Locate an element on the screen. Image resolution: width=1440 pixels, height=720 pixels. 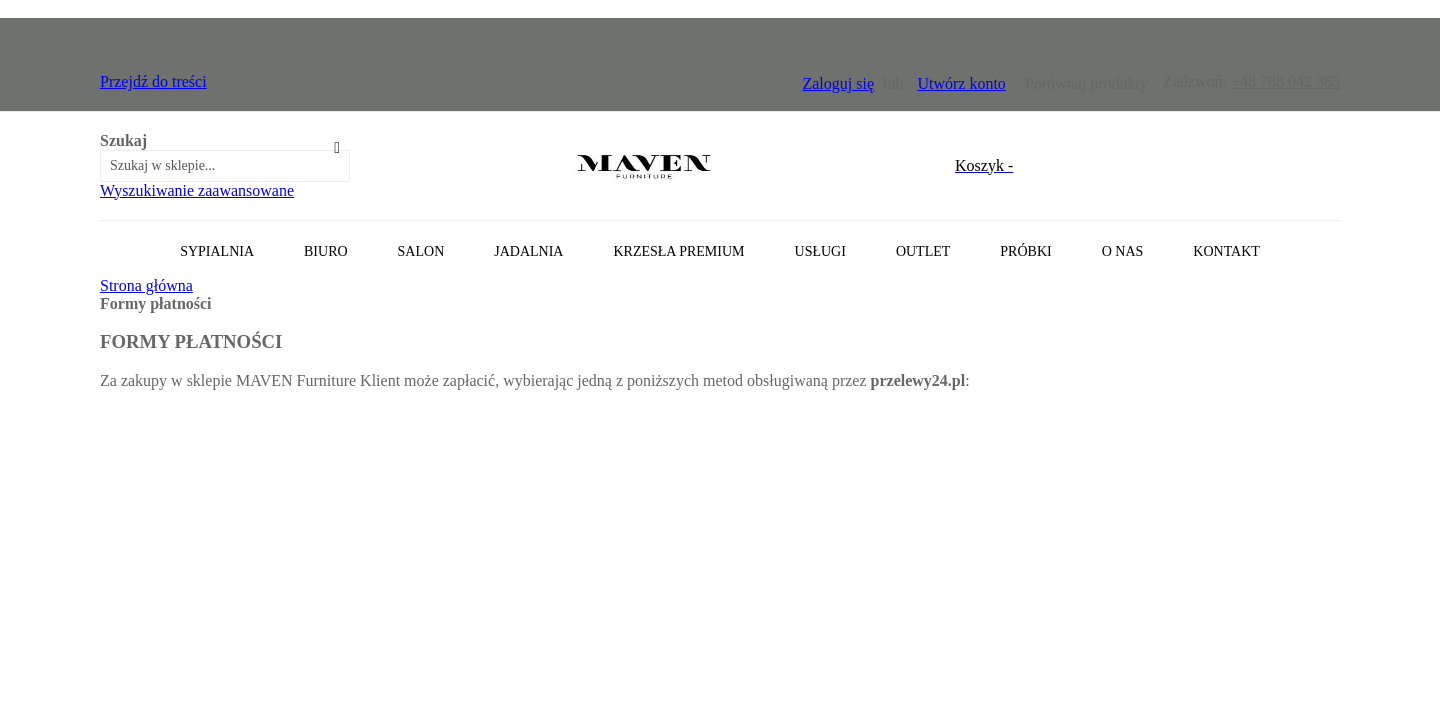
Wyszukiwanie zaawansowane is located at coordinates (197, 190).